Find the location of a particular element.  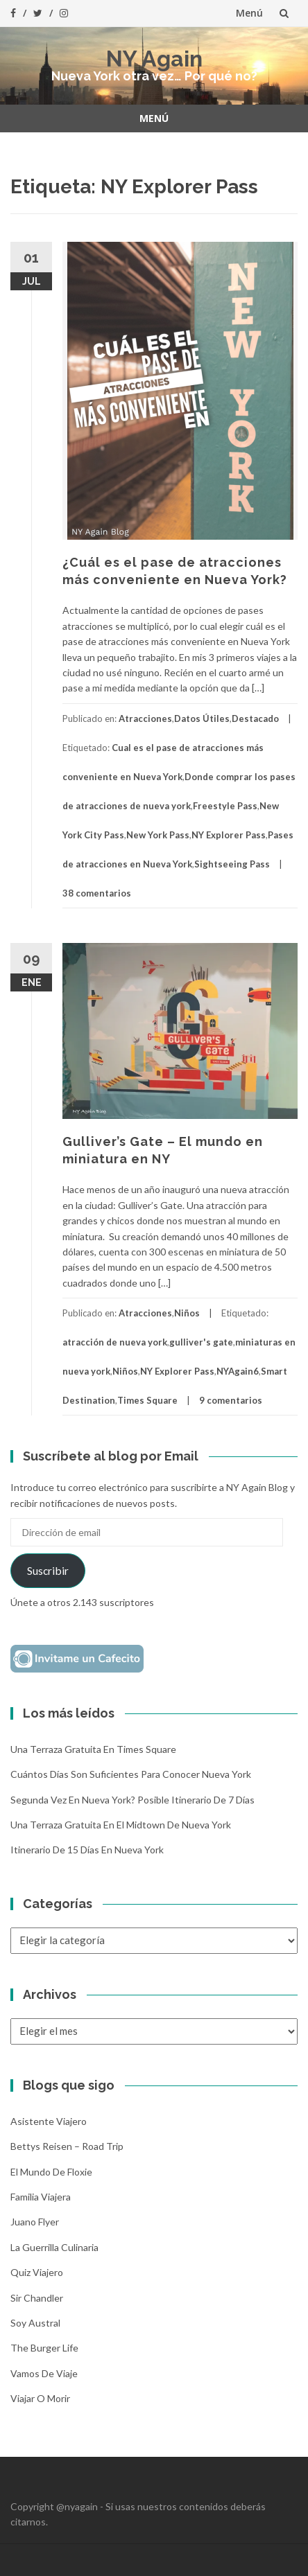

The Burger Life is located at coordinates (44, 2348).